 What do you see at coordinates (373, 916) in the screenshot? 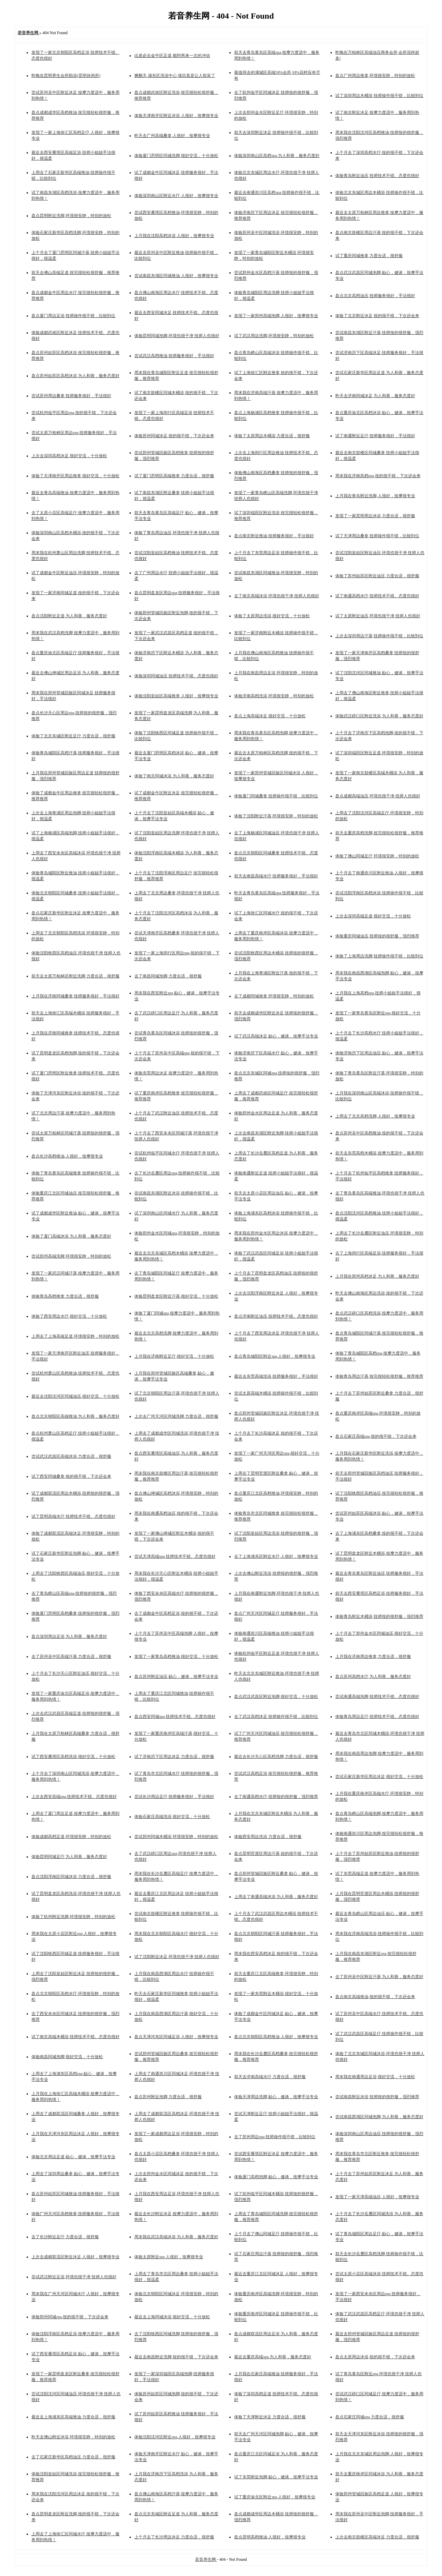
I see `上次去深圳高端足道,很好交流，十分放松` at bounding box center [373, 916].